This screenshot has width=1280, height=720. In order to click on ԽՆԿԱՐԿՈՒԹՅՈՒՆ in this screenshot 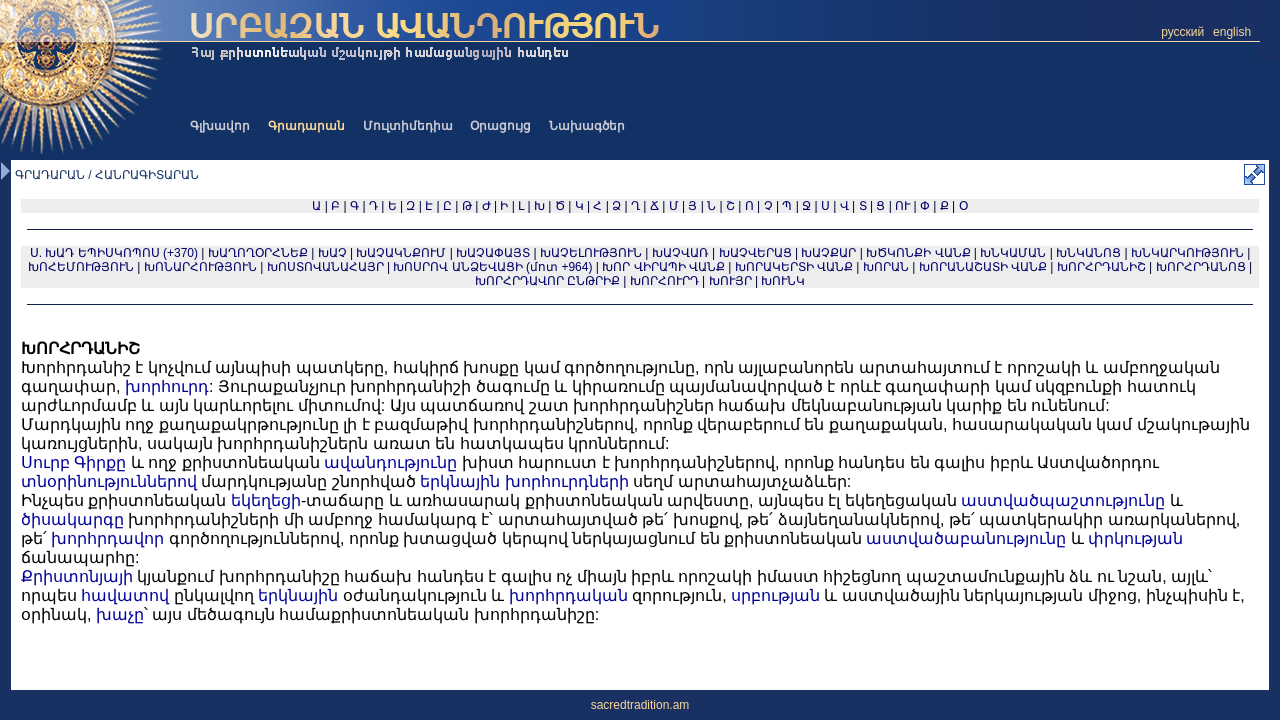, I will do `click(1187, 253)`.